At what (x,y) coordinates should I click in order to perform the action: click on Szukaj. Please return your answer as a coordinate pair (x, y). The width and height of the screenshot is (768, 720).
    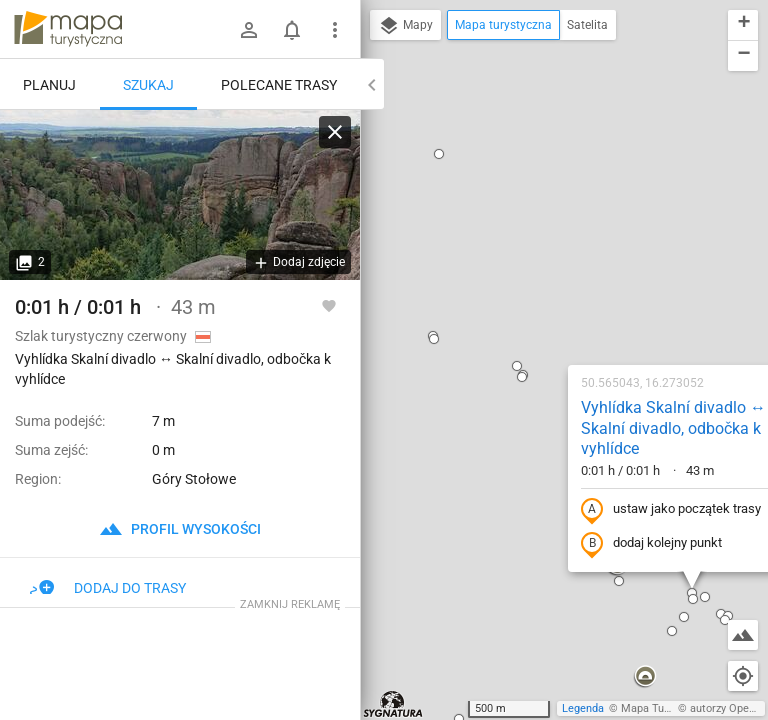
    Looking at the image, I should click on (148, 85).